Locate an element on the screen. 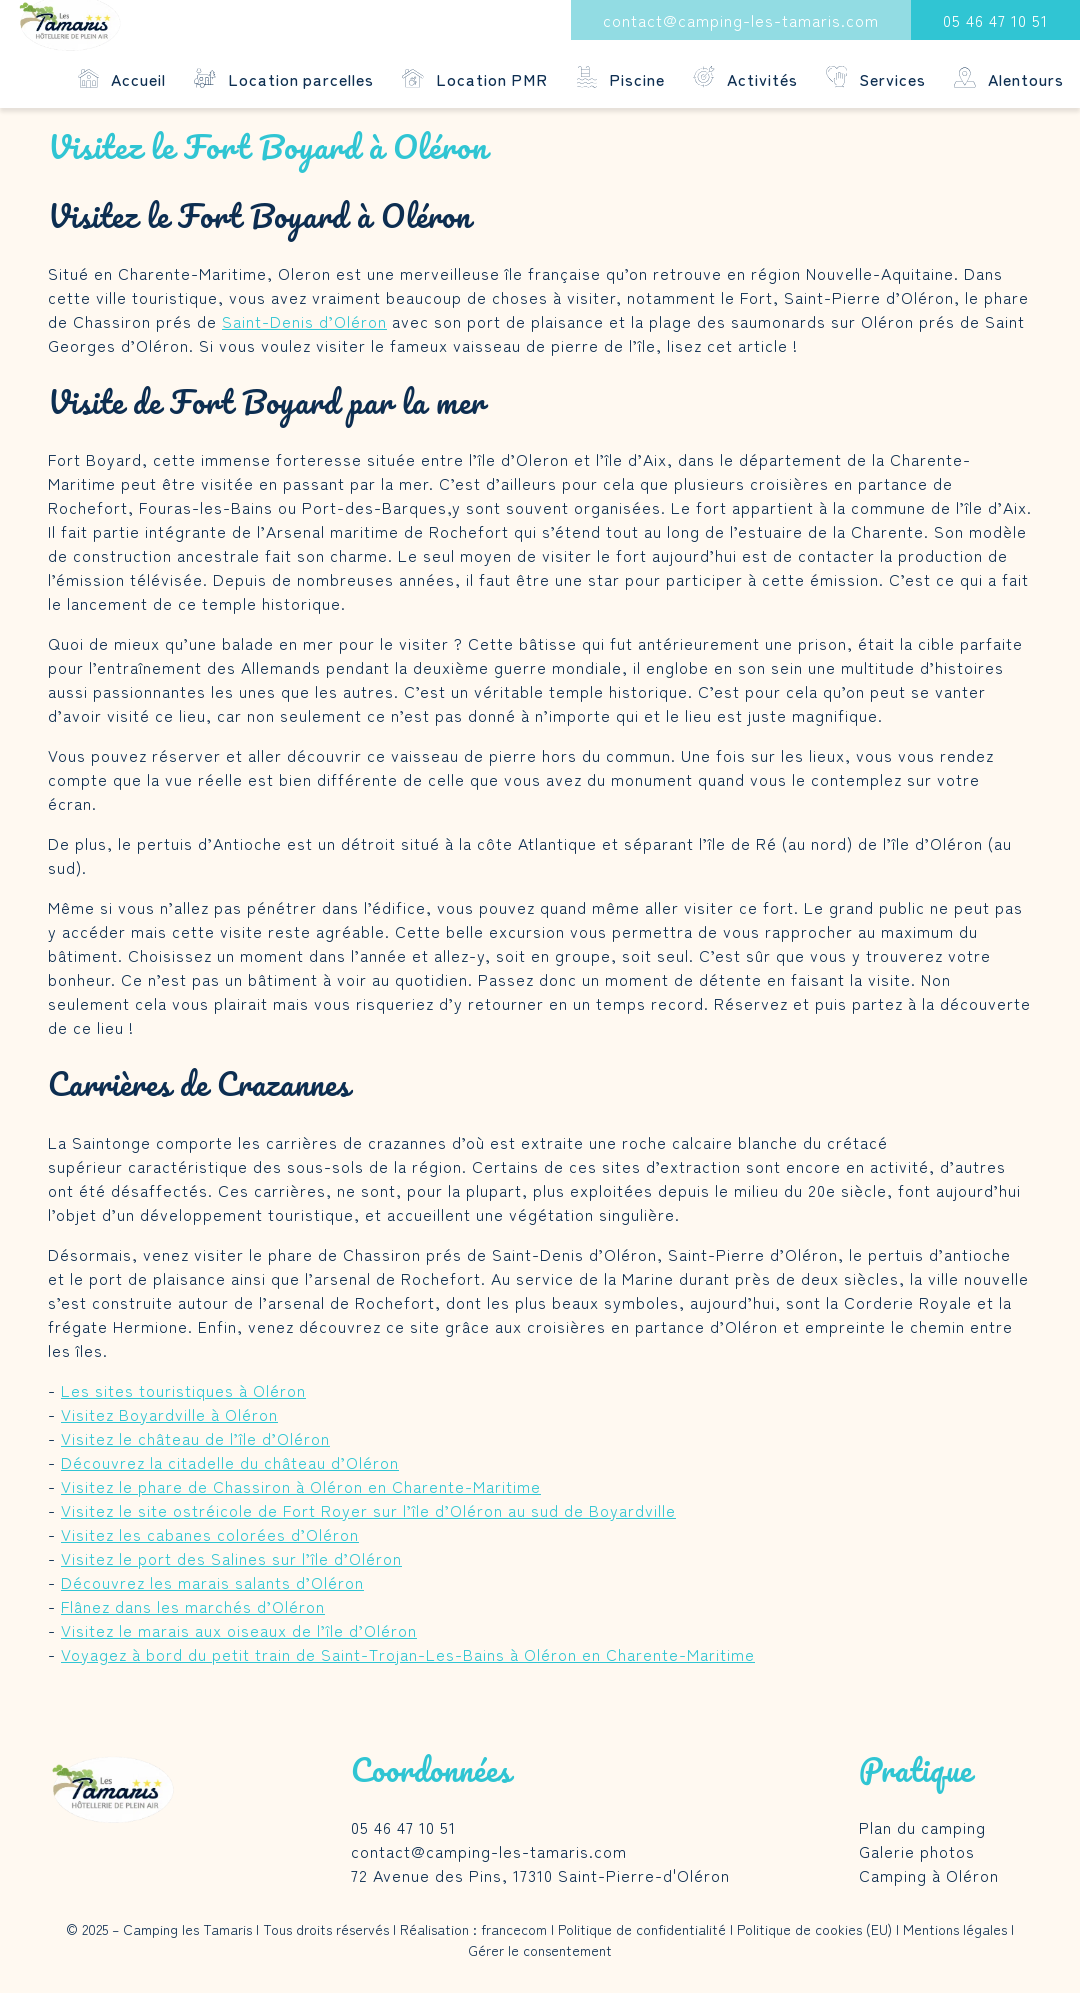 The height and width of the screenshot is (1993, 1080). contact@camping-les-tamaris.com is located at coordinates (741, 20).